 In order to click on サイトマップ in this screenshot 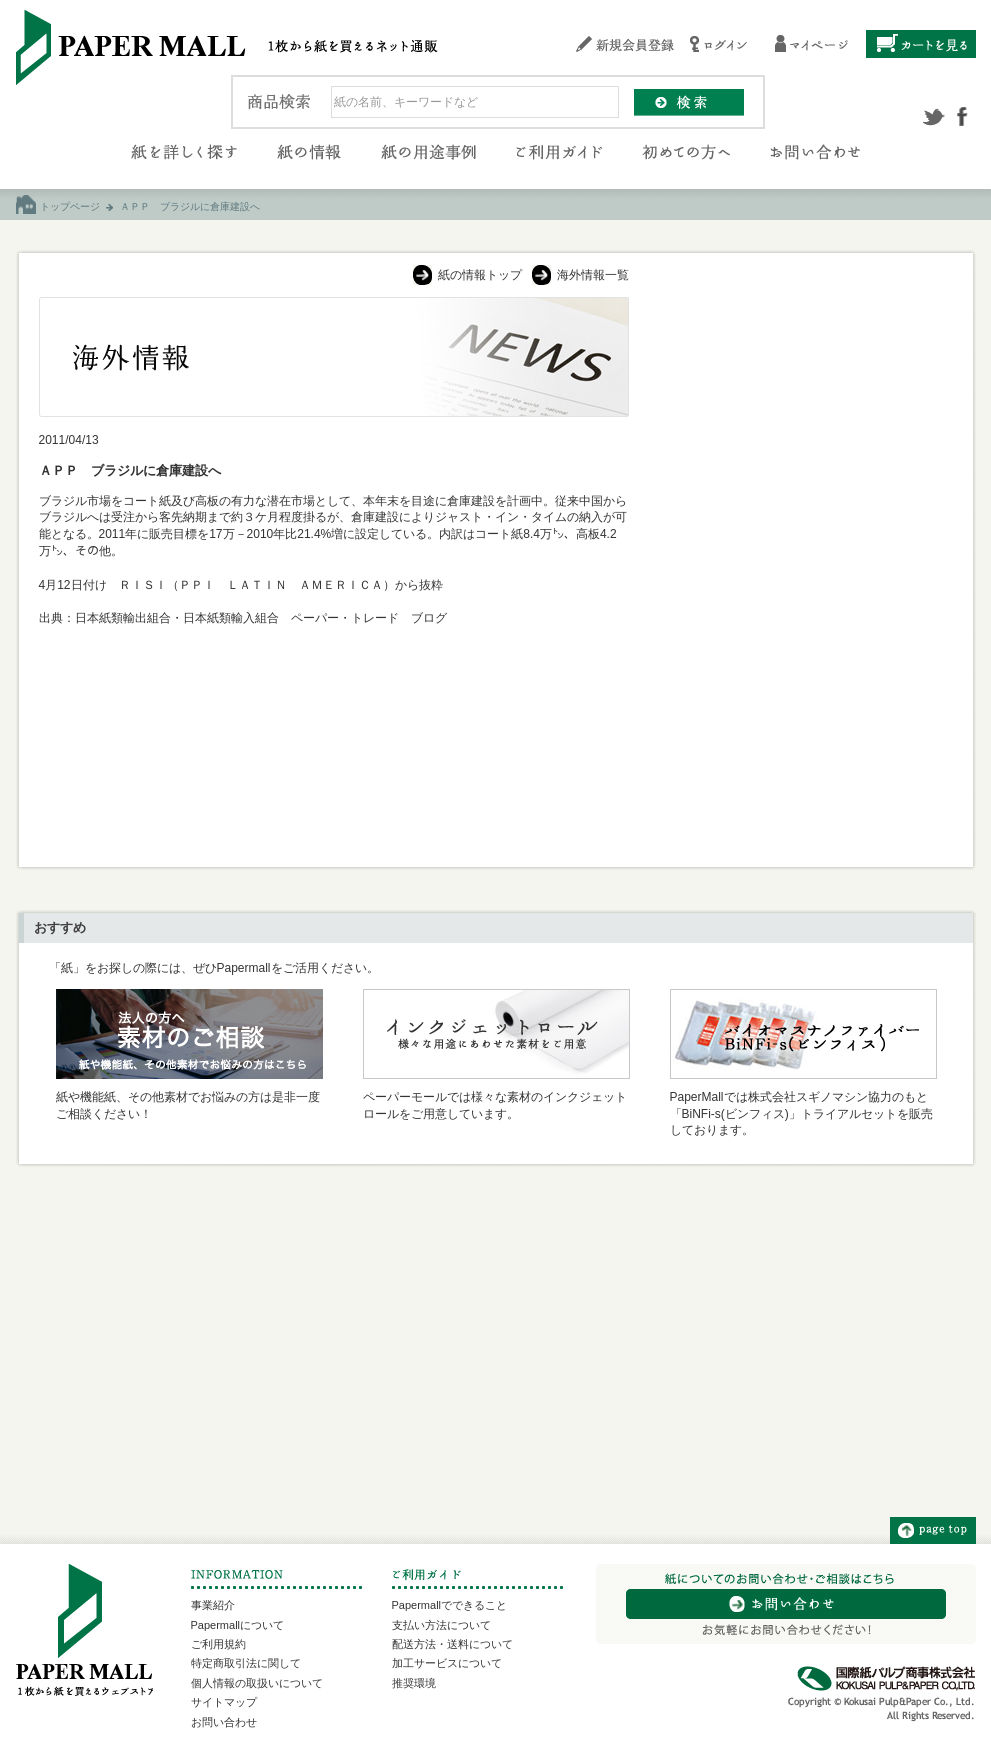, I will do `click(224, 1702)`.